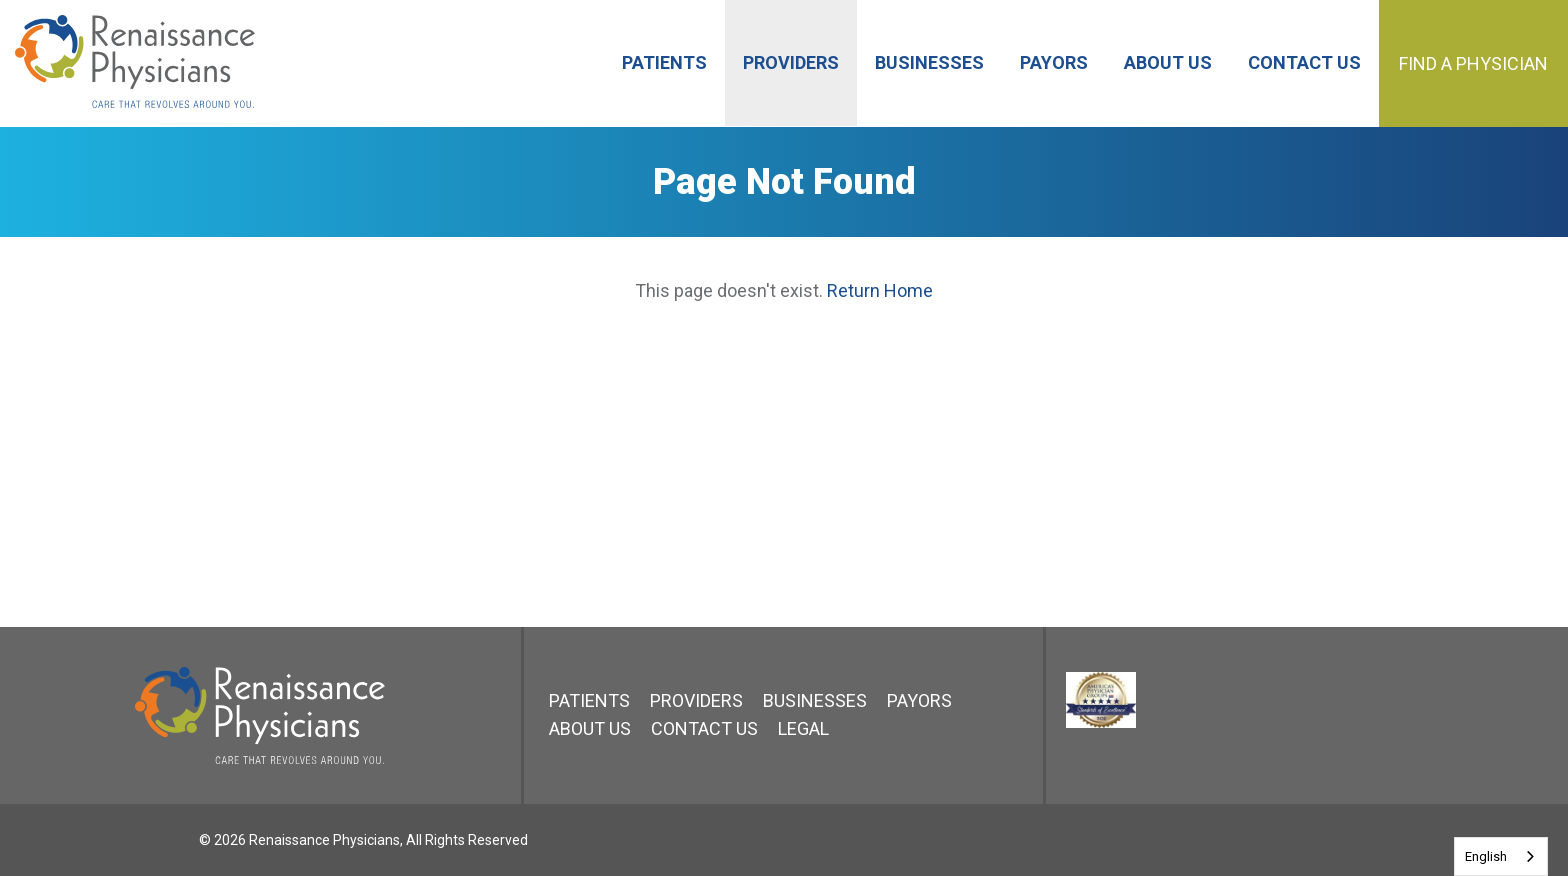 The height and width of the screenshot is (876, 1568). Describe the element at coordinates (803, 728) in the screenshot. I see `Legal` at that location.